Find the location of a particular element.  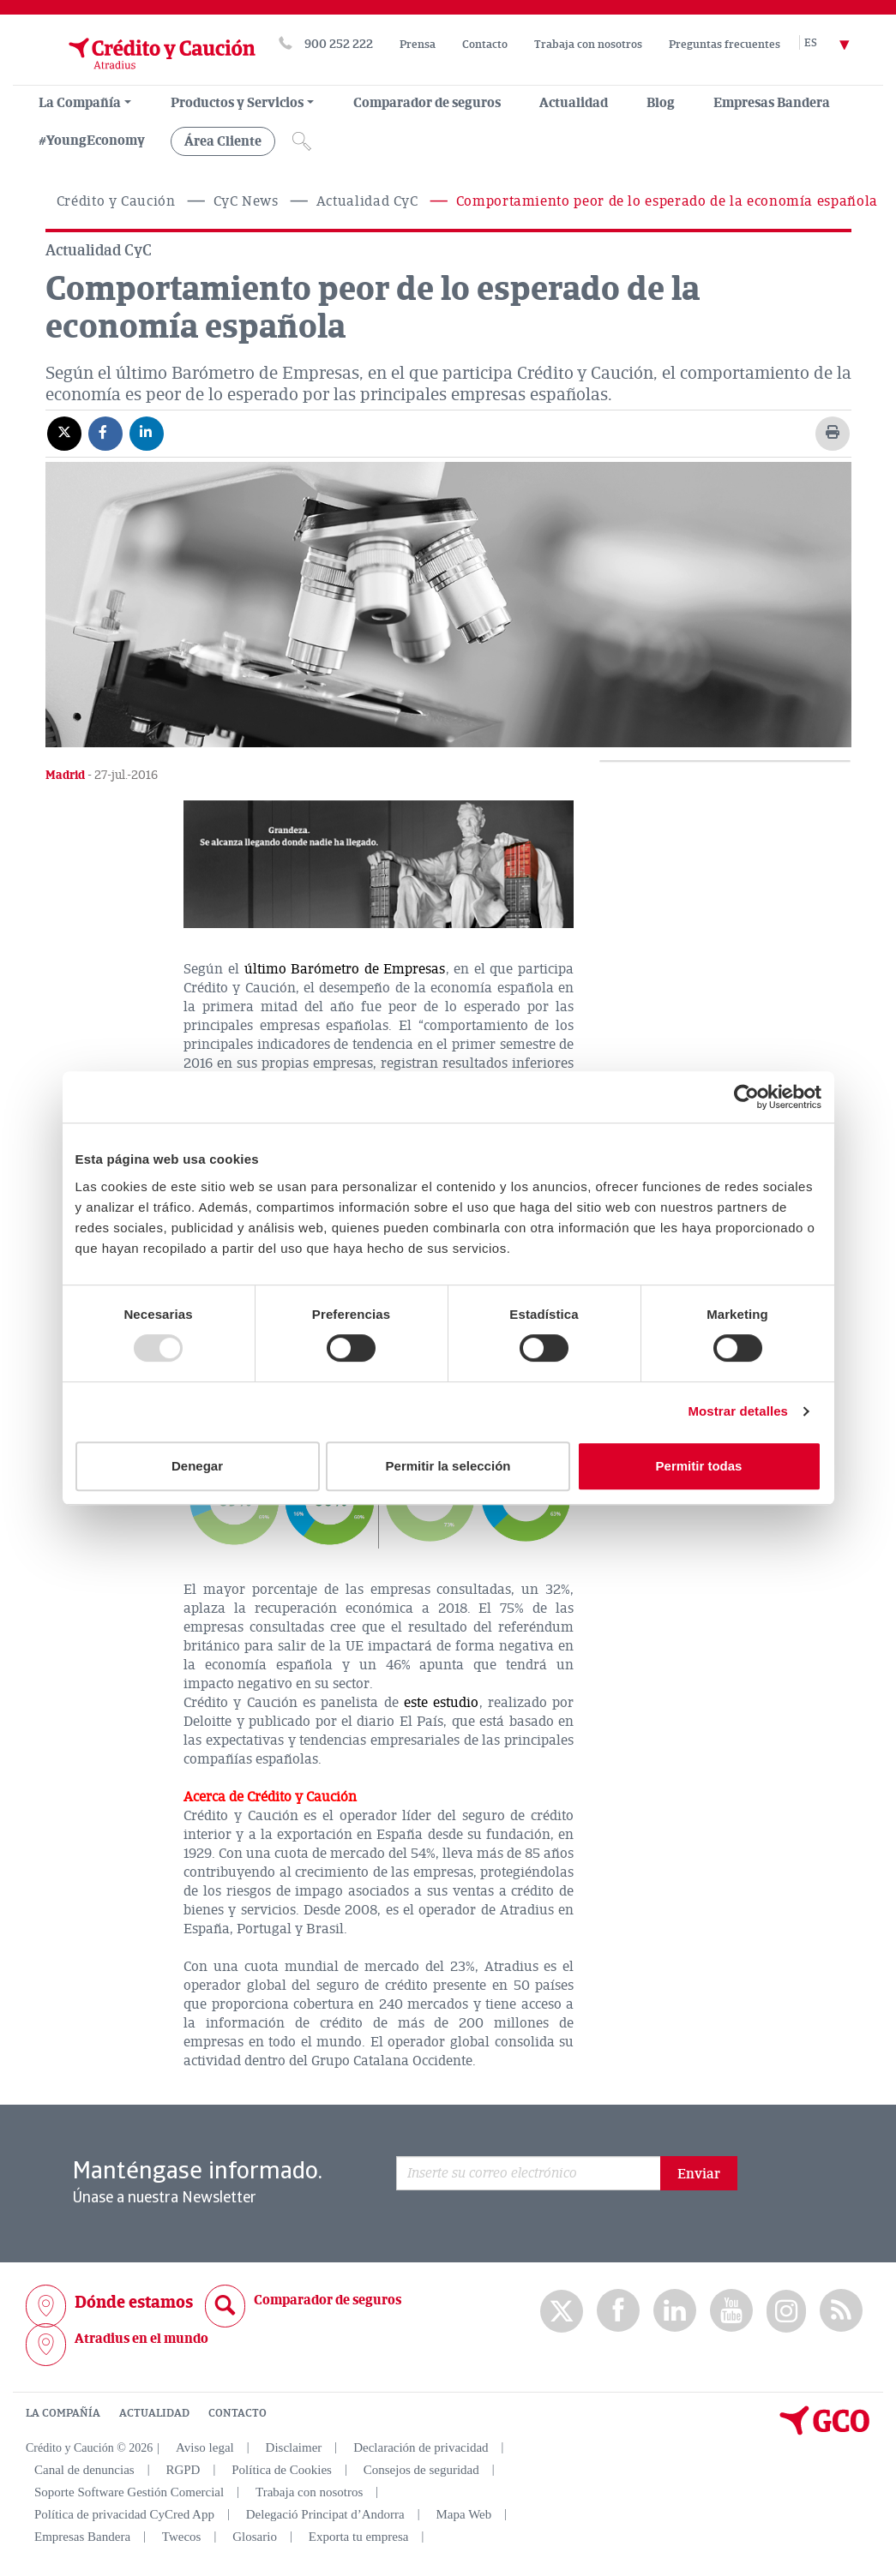

[Compartir en X] is located at coordinates (64, 432).